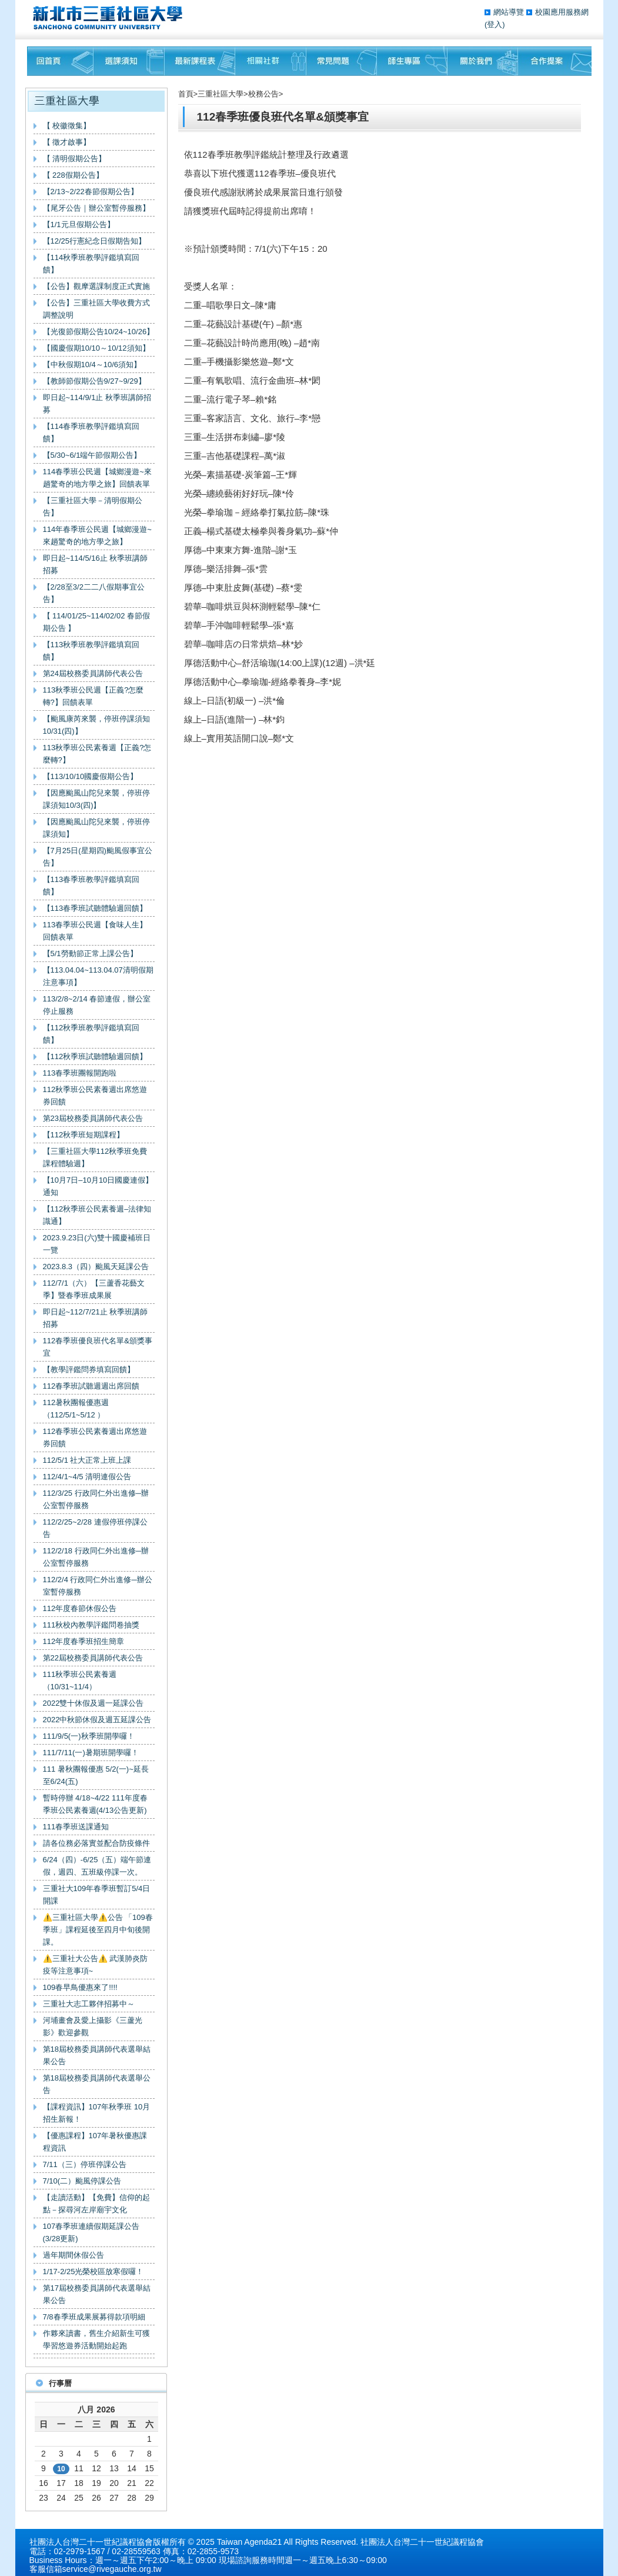  What do you see at coordinates (95, 1095) in the screenshot?
I see `112秋季班公民素養週出席悠遊券回饋` at bounding box center [95, 1095].